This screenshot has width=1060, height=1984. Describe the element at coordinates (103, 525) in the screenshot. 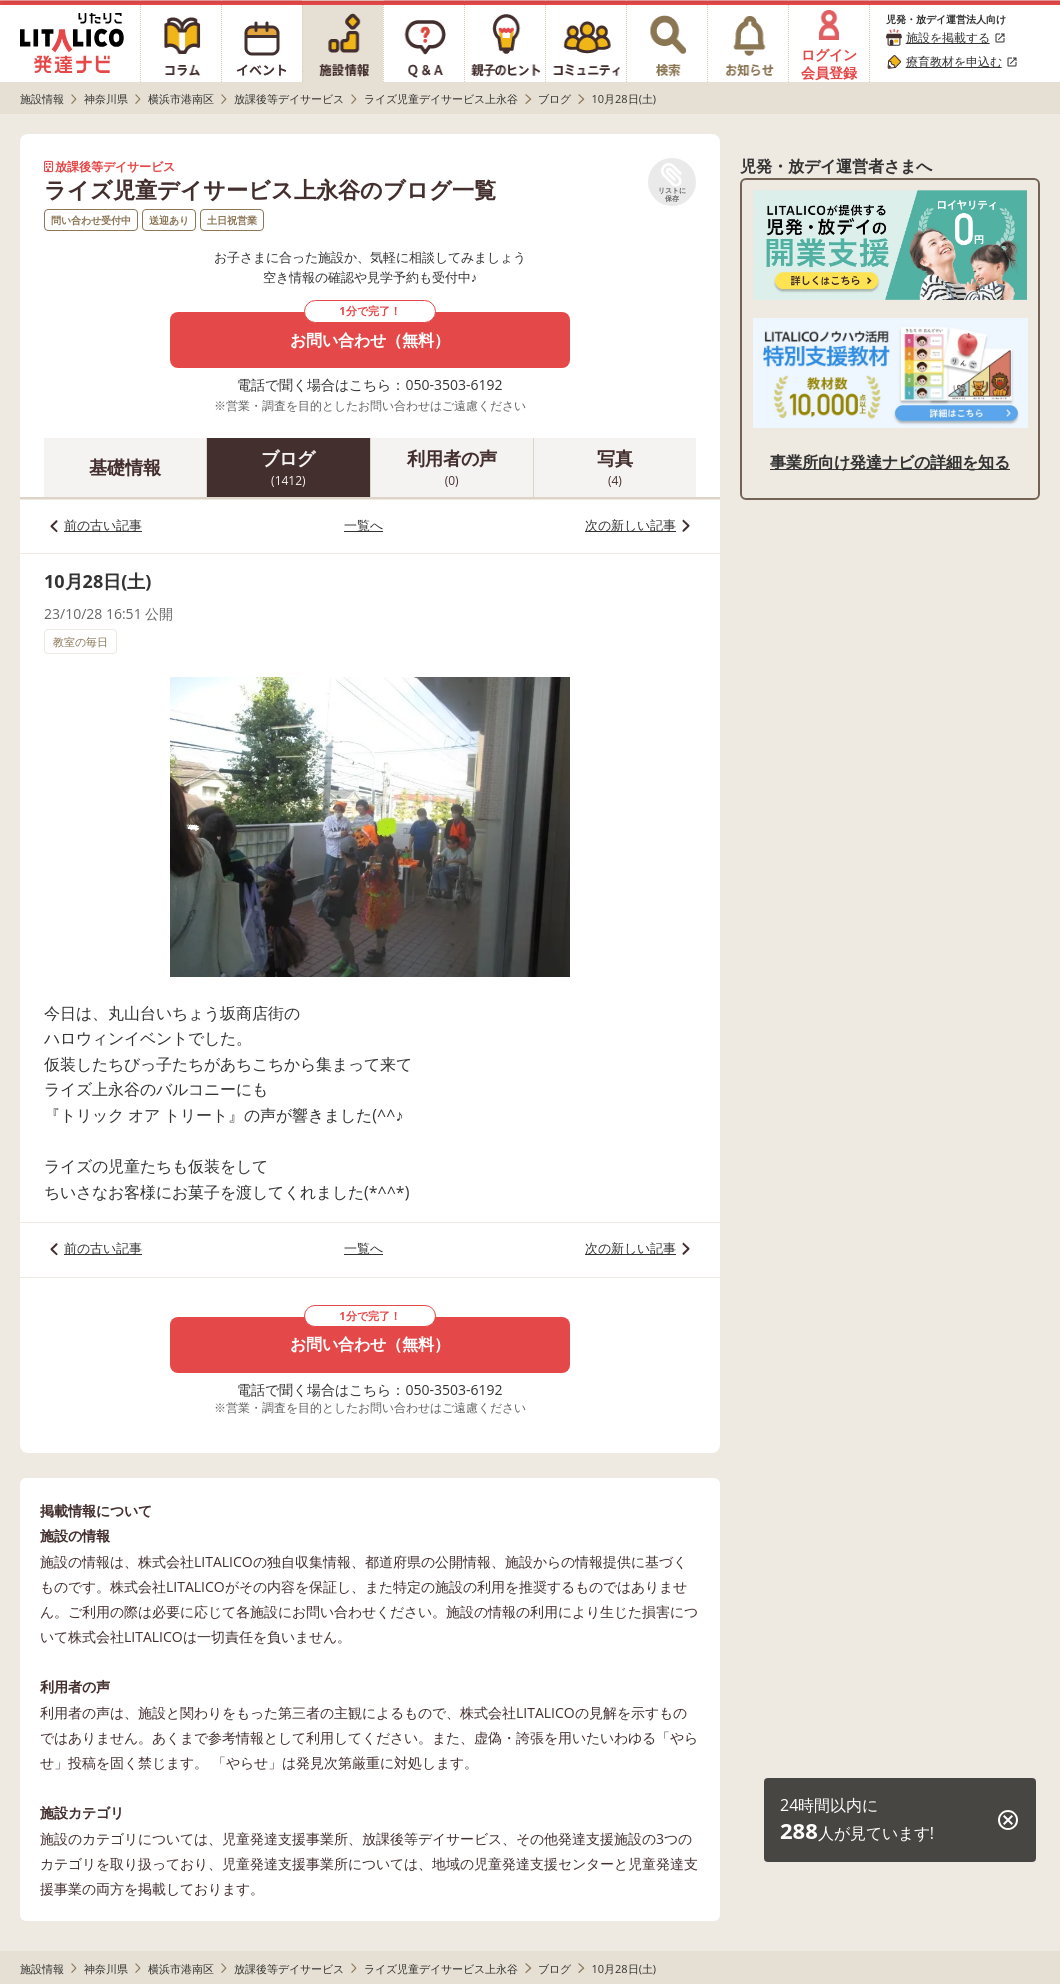

I see `前の古い記事` at that location.